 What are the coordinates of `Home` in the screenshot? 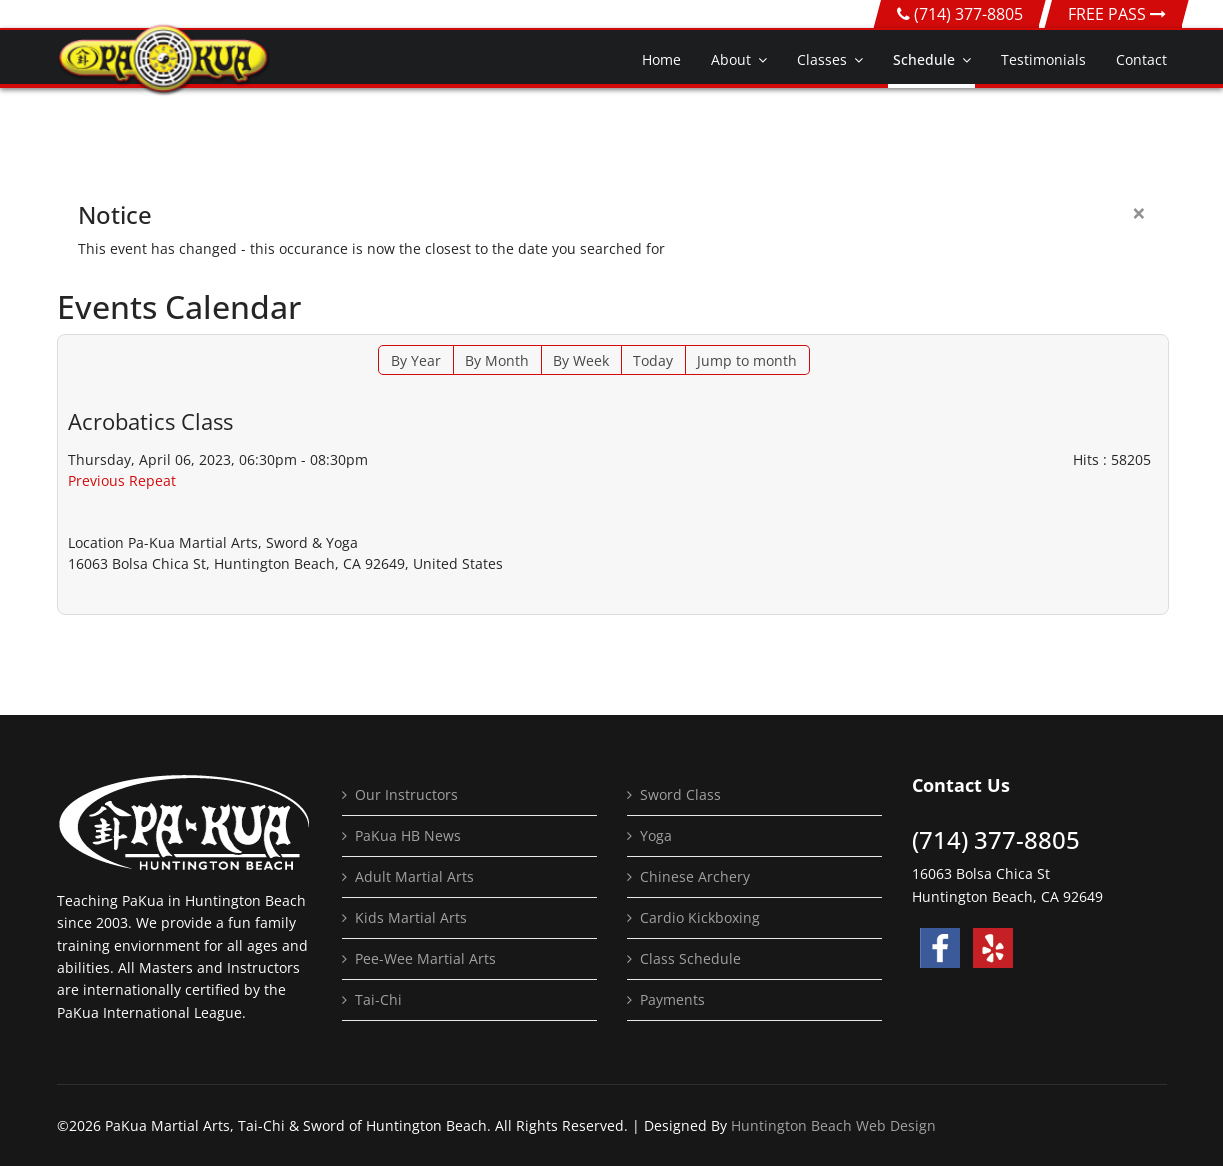 It's located at (661, 59).